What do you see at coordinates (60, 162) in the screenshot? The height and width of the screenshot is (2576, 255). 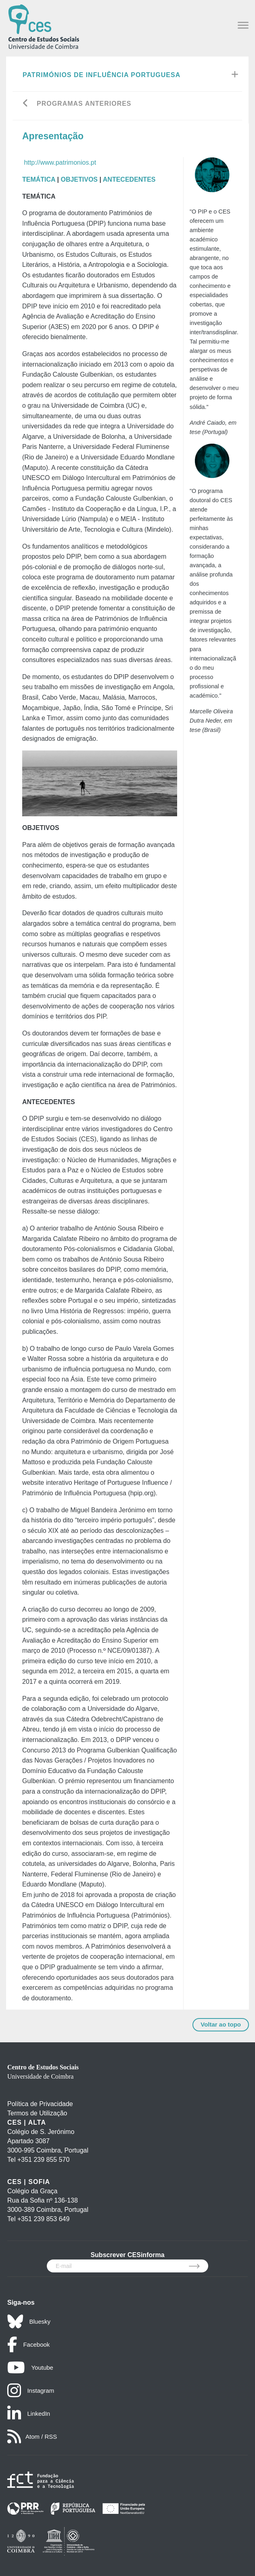 I see `http://www.patrimonios.pt` at bounding box center [60, 162].